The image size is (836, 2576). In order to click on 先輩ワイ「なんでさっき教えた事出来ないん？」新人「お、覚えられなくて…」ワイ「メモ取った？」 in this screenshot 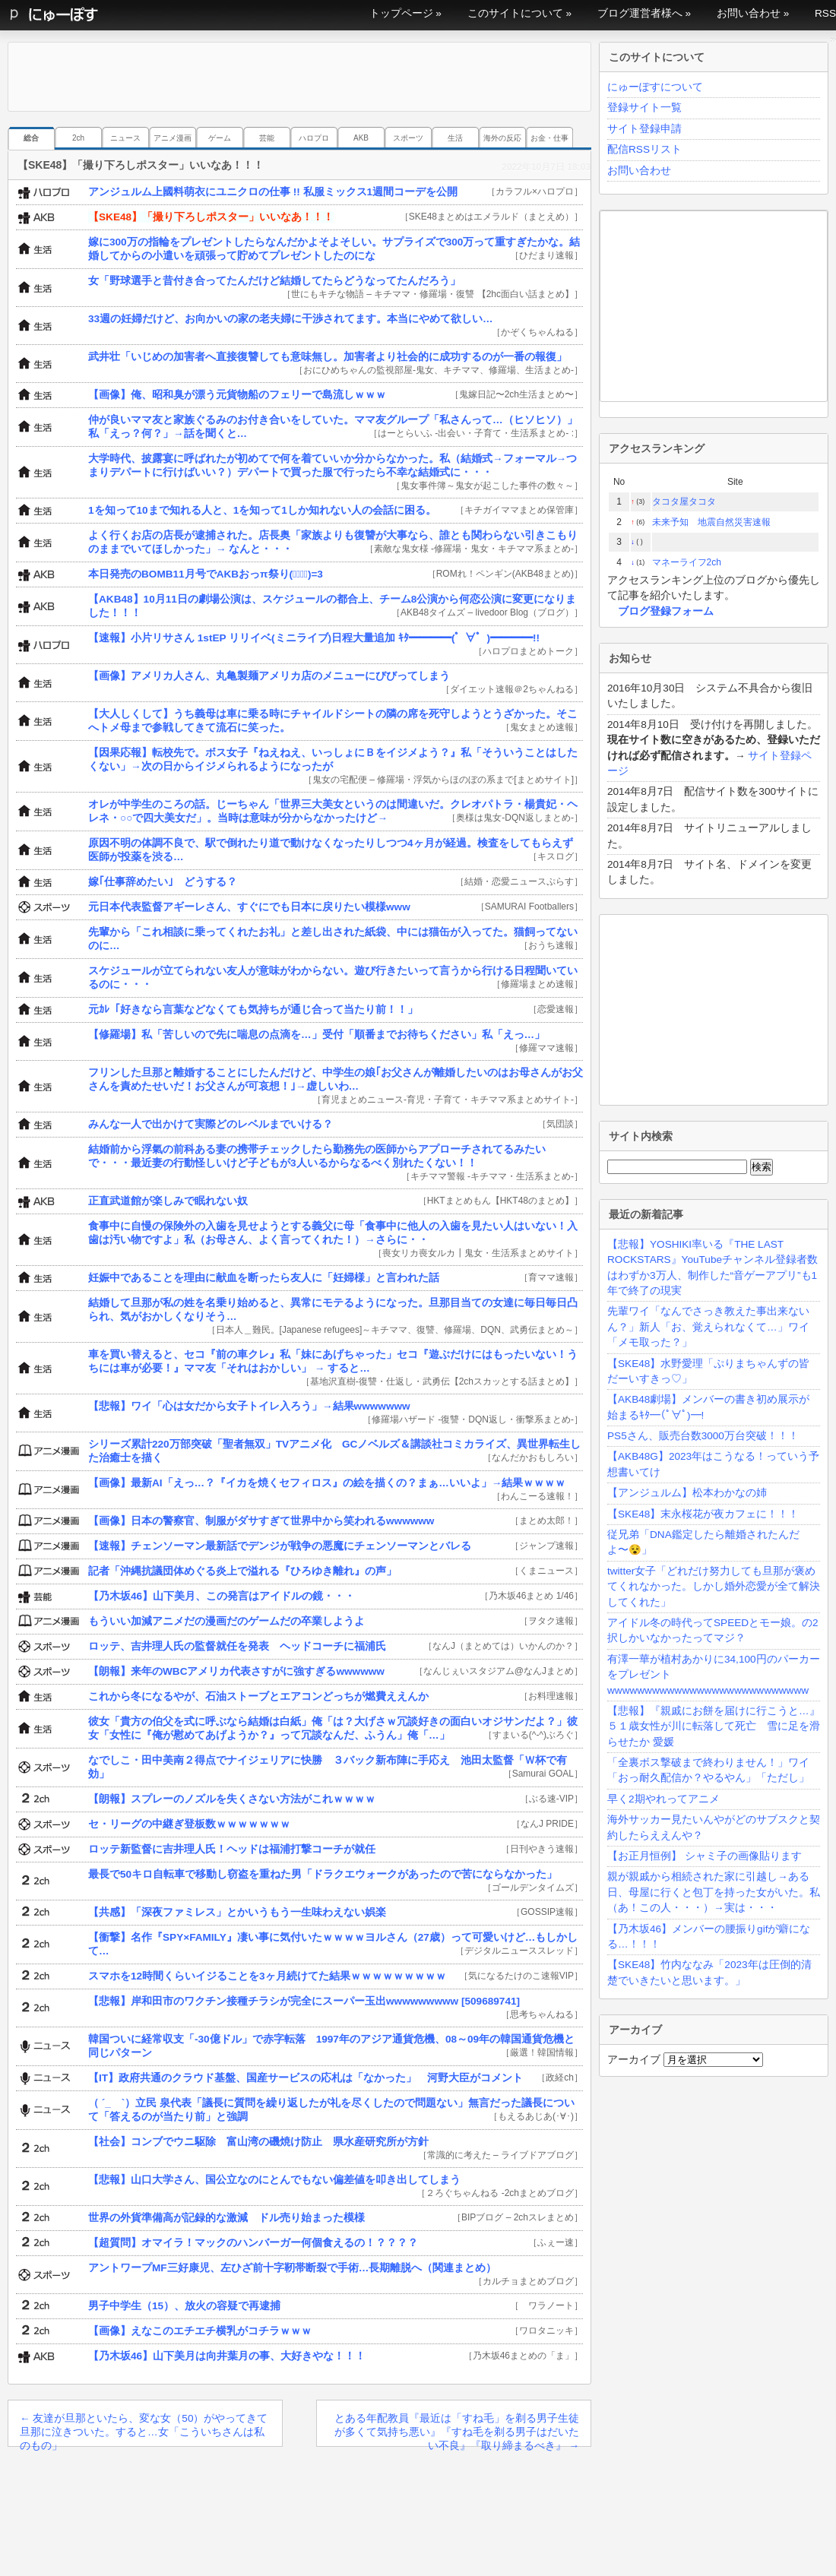, I will do `click(708, 1326)`.